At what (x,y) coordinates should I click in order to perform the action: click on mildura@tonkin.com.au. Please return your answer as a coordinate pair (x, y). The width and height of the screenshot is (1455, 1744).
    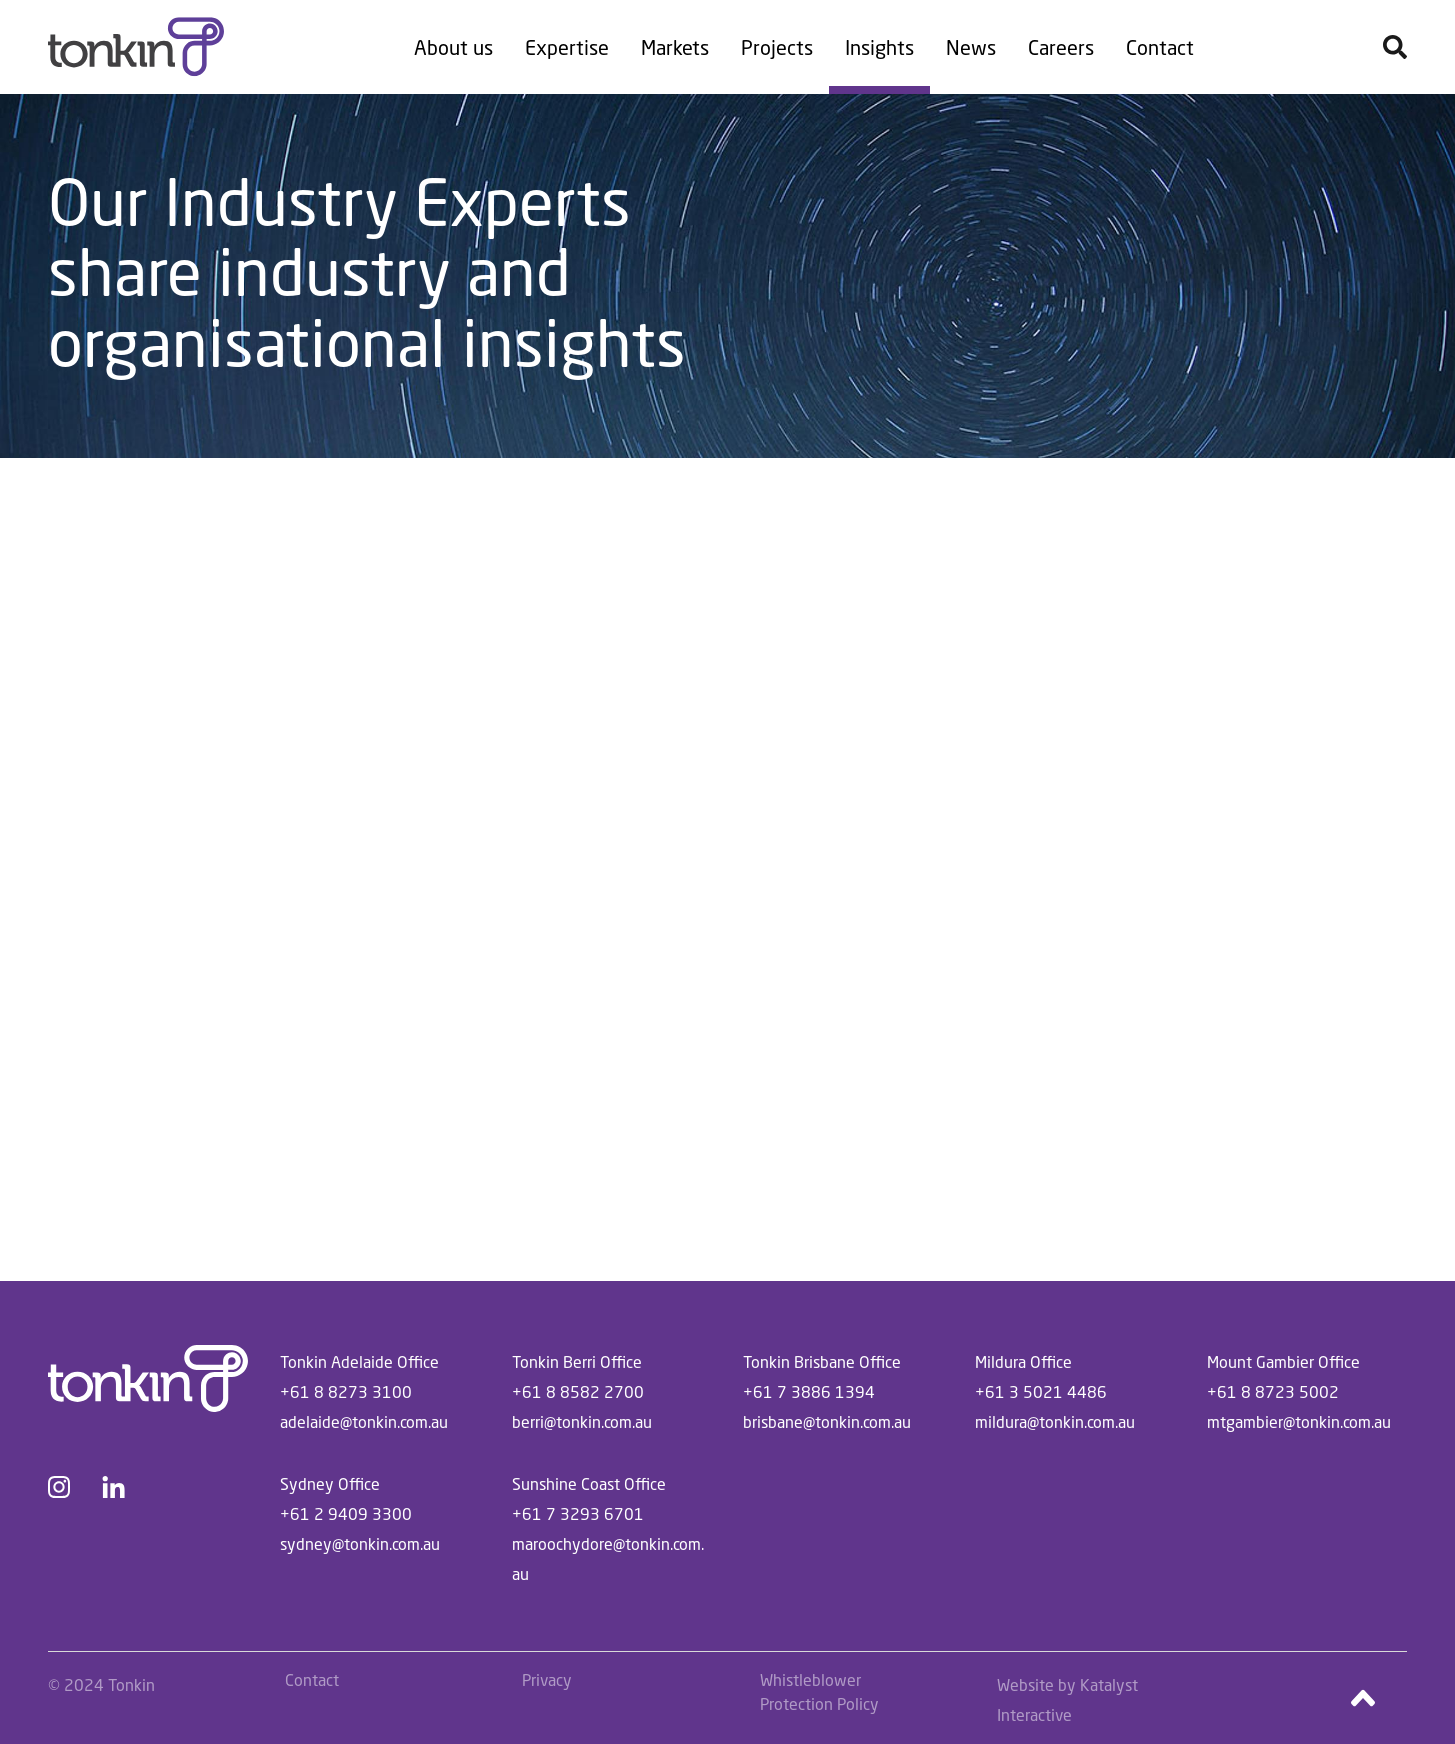
    Looking at the image, I should click on (1055, 1421).